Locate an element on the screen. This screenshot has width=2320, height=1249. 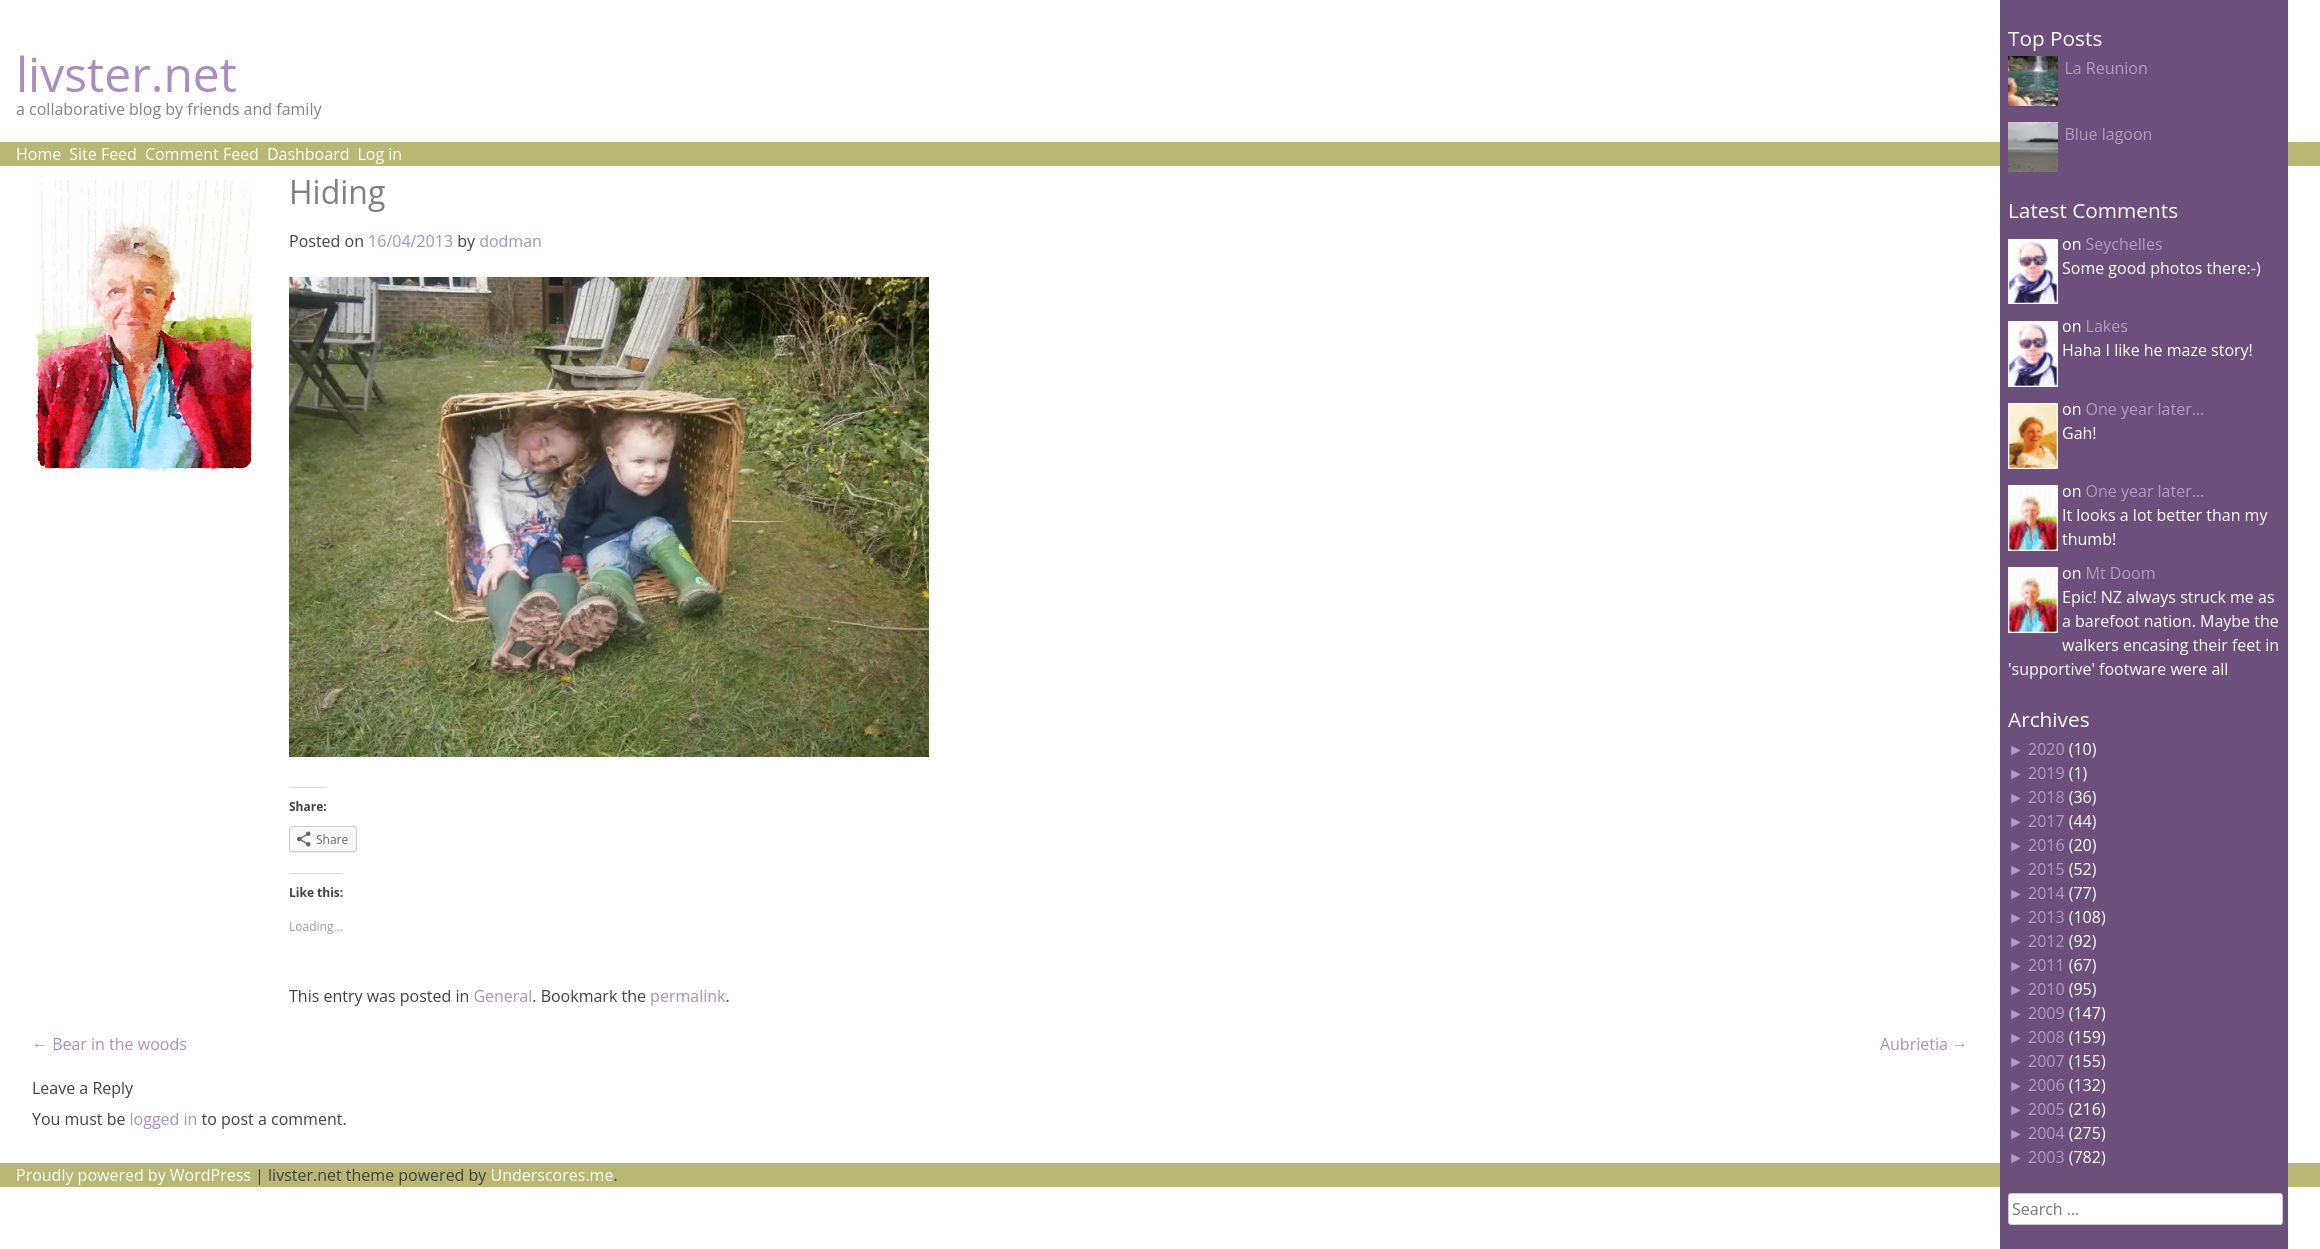
2008 is located at coordinates (2046, 1037).